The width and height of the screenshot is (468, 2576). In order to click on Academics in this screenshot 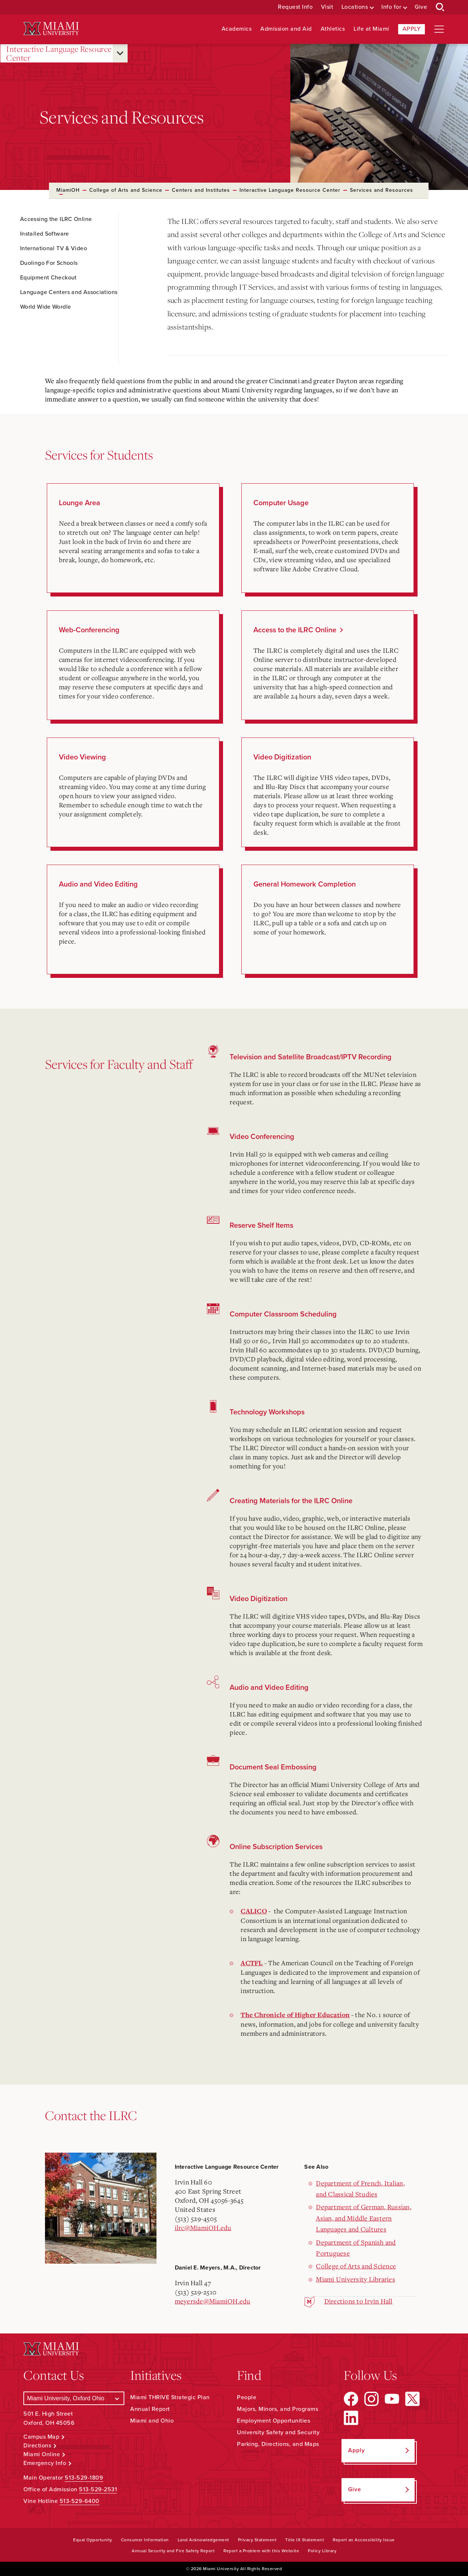, I will do `click(237, 29)`.